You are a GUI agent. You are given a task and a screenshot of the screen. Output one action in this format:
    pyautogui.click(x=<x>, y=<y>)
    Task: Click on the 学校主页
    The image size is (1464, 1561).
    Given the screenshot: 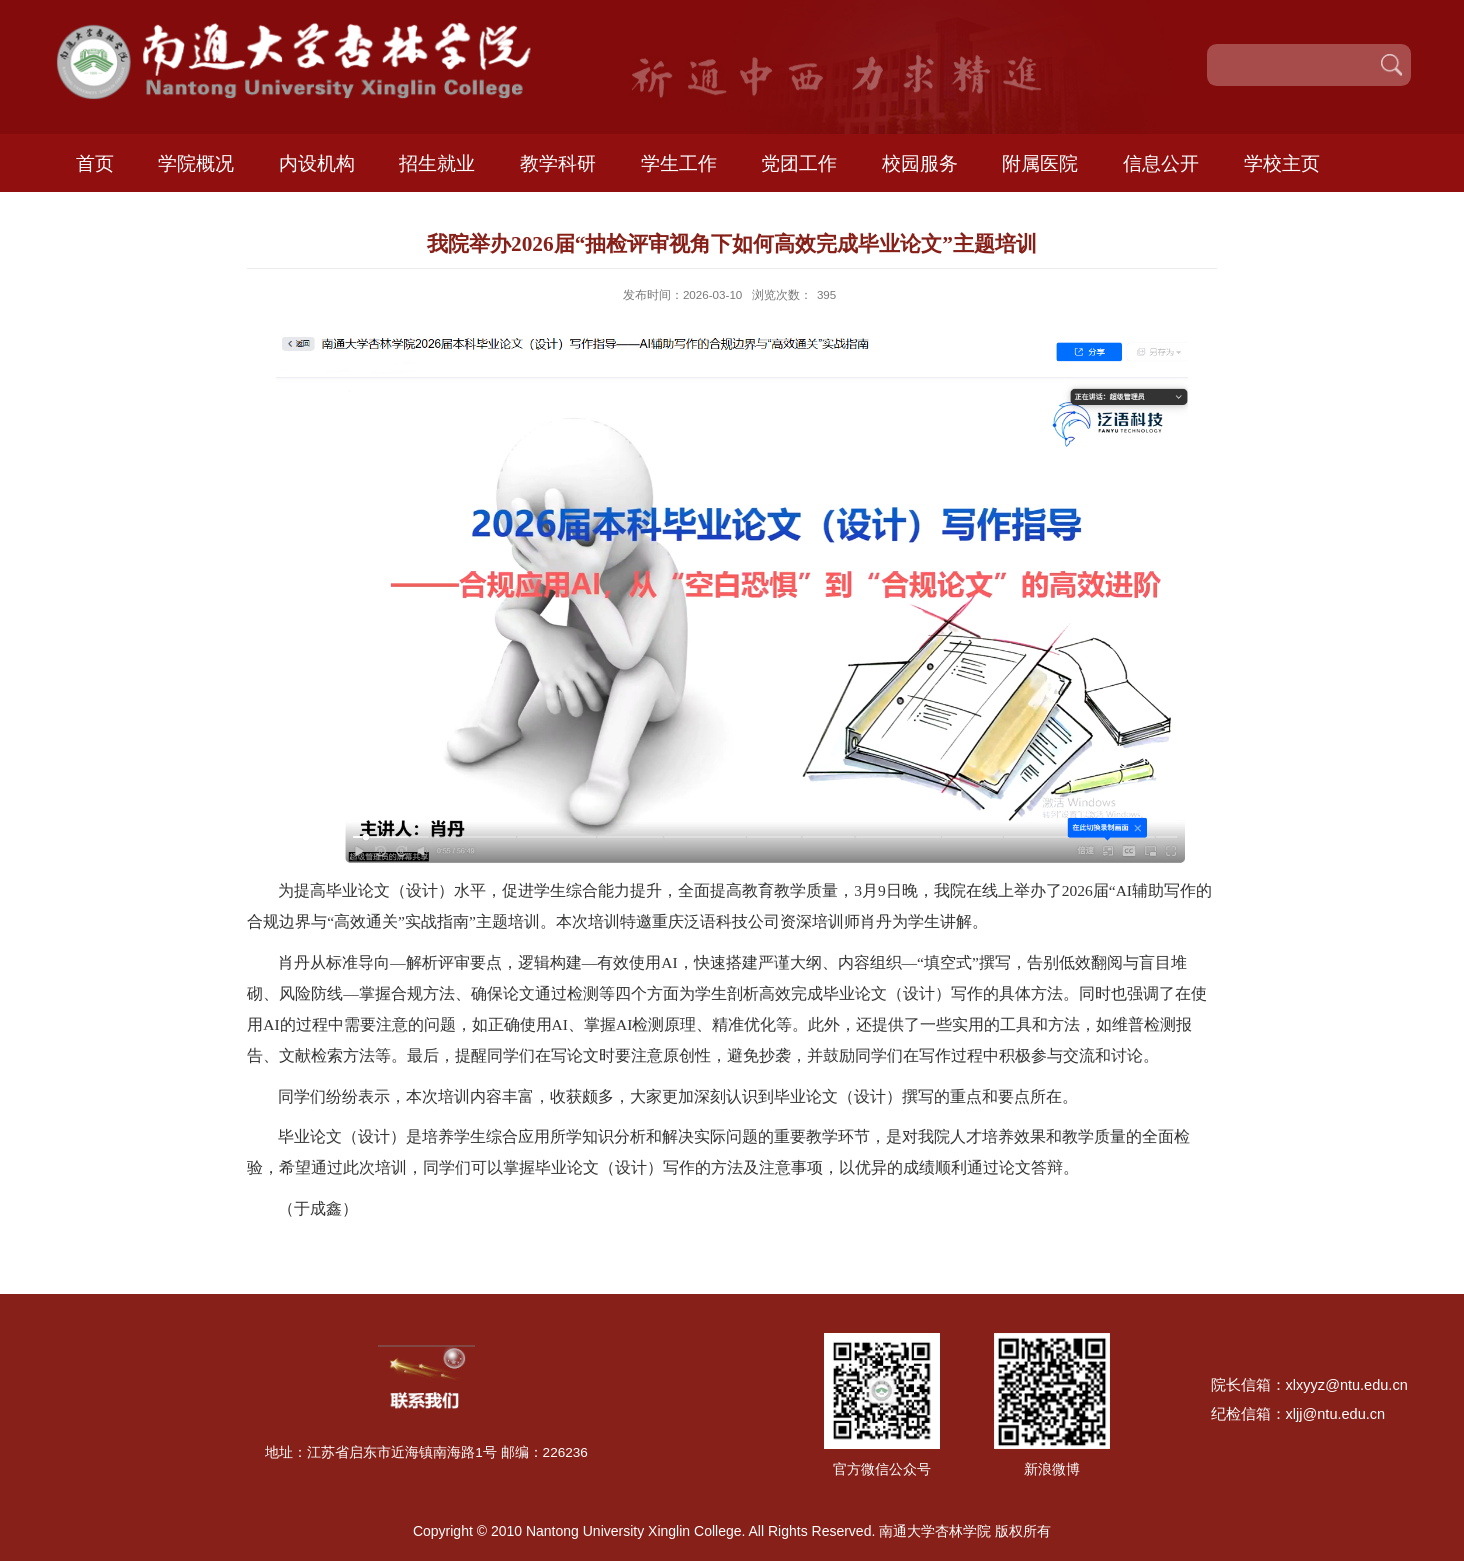 What is the action you would take?
    pyautogui.click(x=1282, y=163)
    